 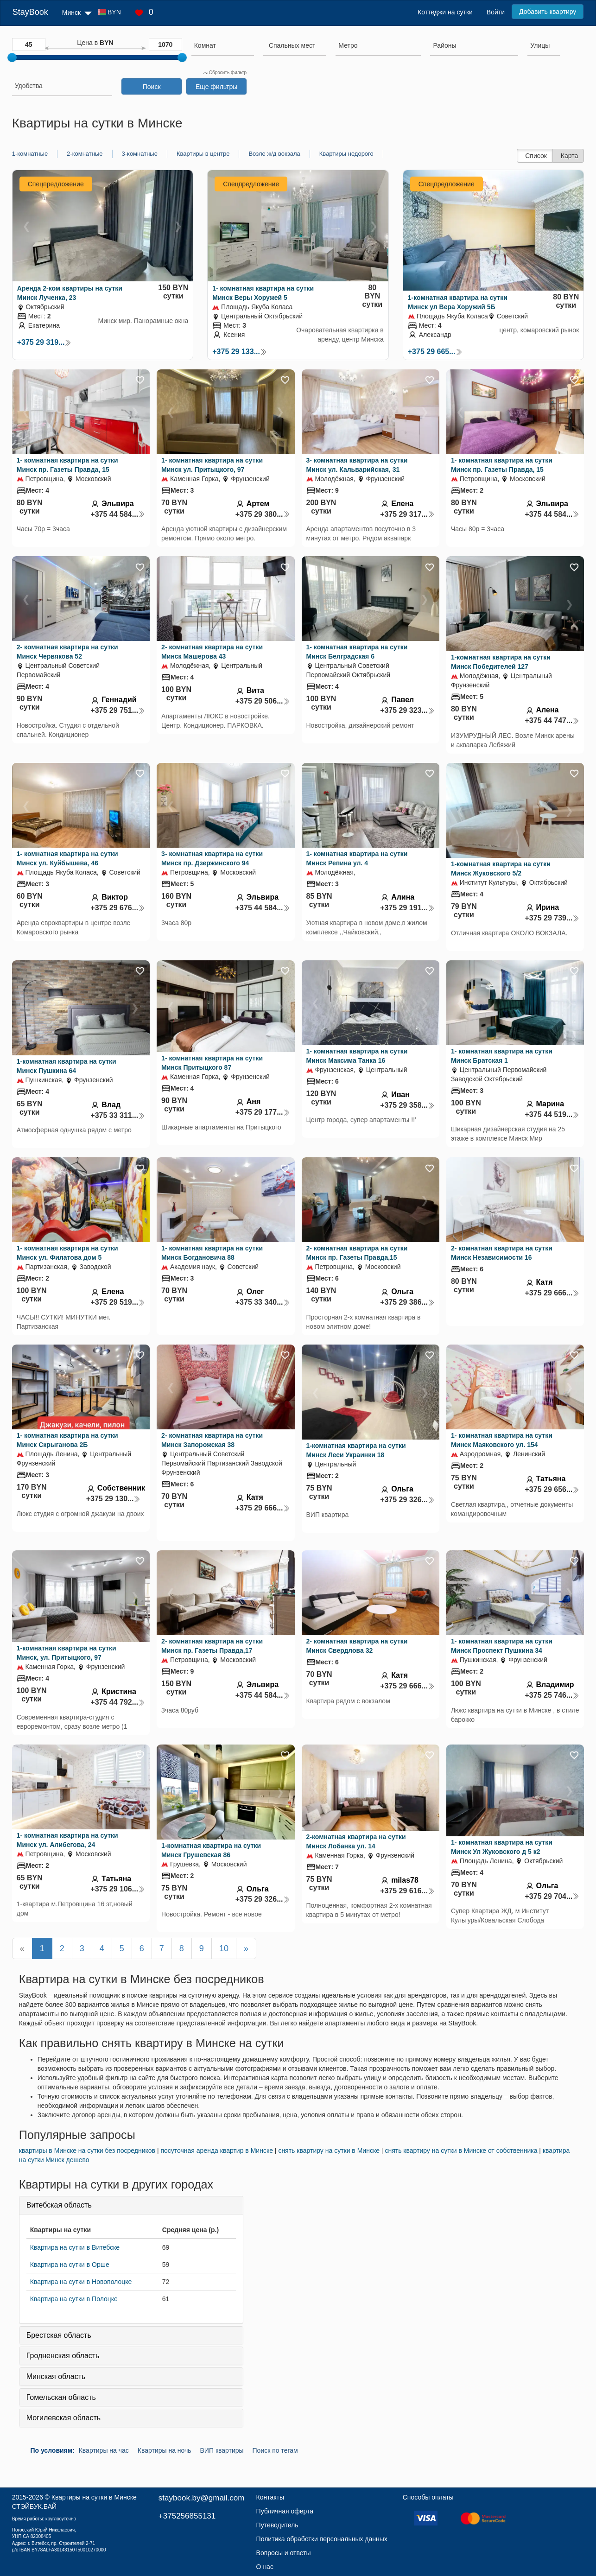 I want to click on Квартиры на ночь, so click(x=164, y=2450).